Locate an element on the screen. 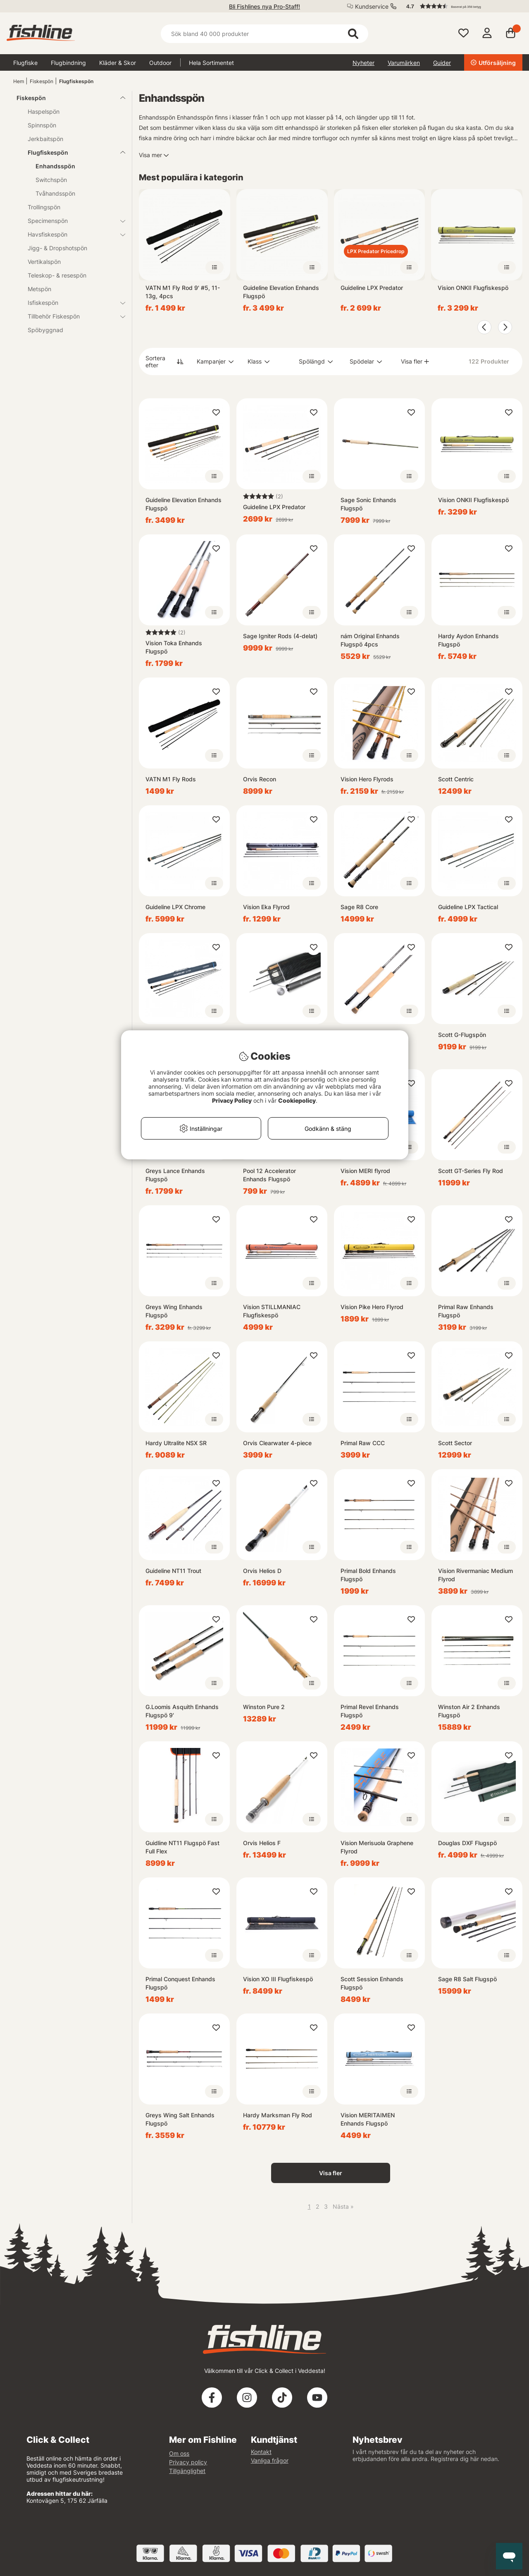 This screenshot has width=529, height=2576. Om oss is located at coordinates (179, 2453).